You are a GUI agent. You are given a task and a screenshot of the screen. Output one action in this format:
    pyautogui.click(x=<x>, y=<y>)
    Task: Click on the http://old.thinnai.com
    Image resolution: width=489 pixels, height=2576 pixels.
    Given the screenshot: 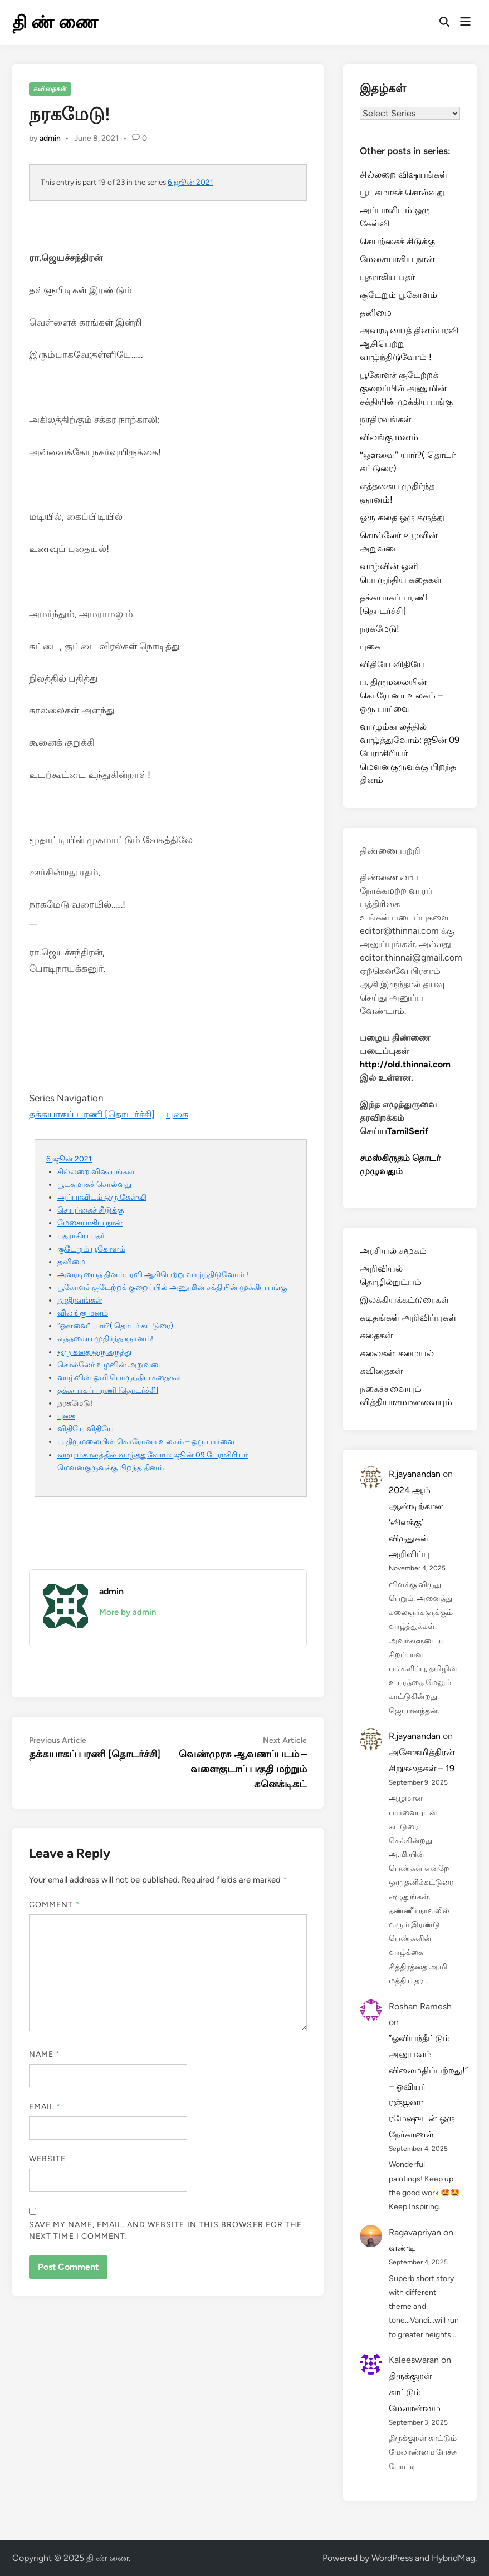 What is the action you would take?
    pyautogui.click(x=405, y=1064)
    